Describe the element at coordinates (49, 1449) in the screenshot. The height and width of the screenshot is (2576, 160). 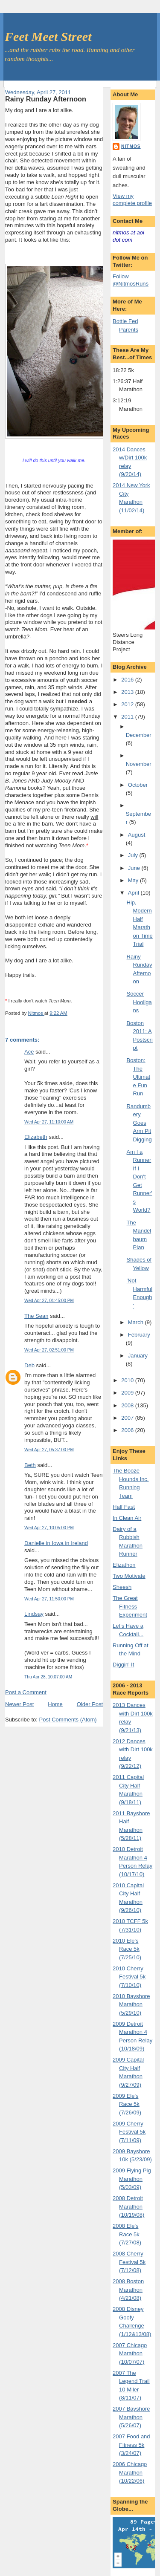
I see `Wed Apr 27, 05:37:00 PM` at that location.